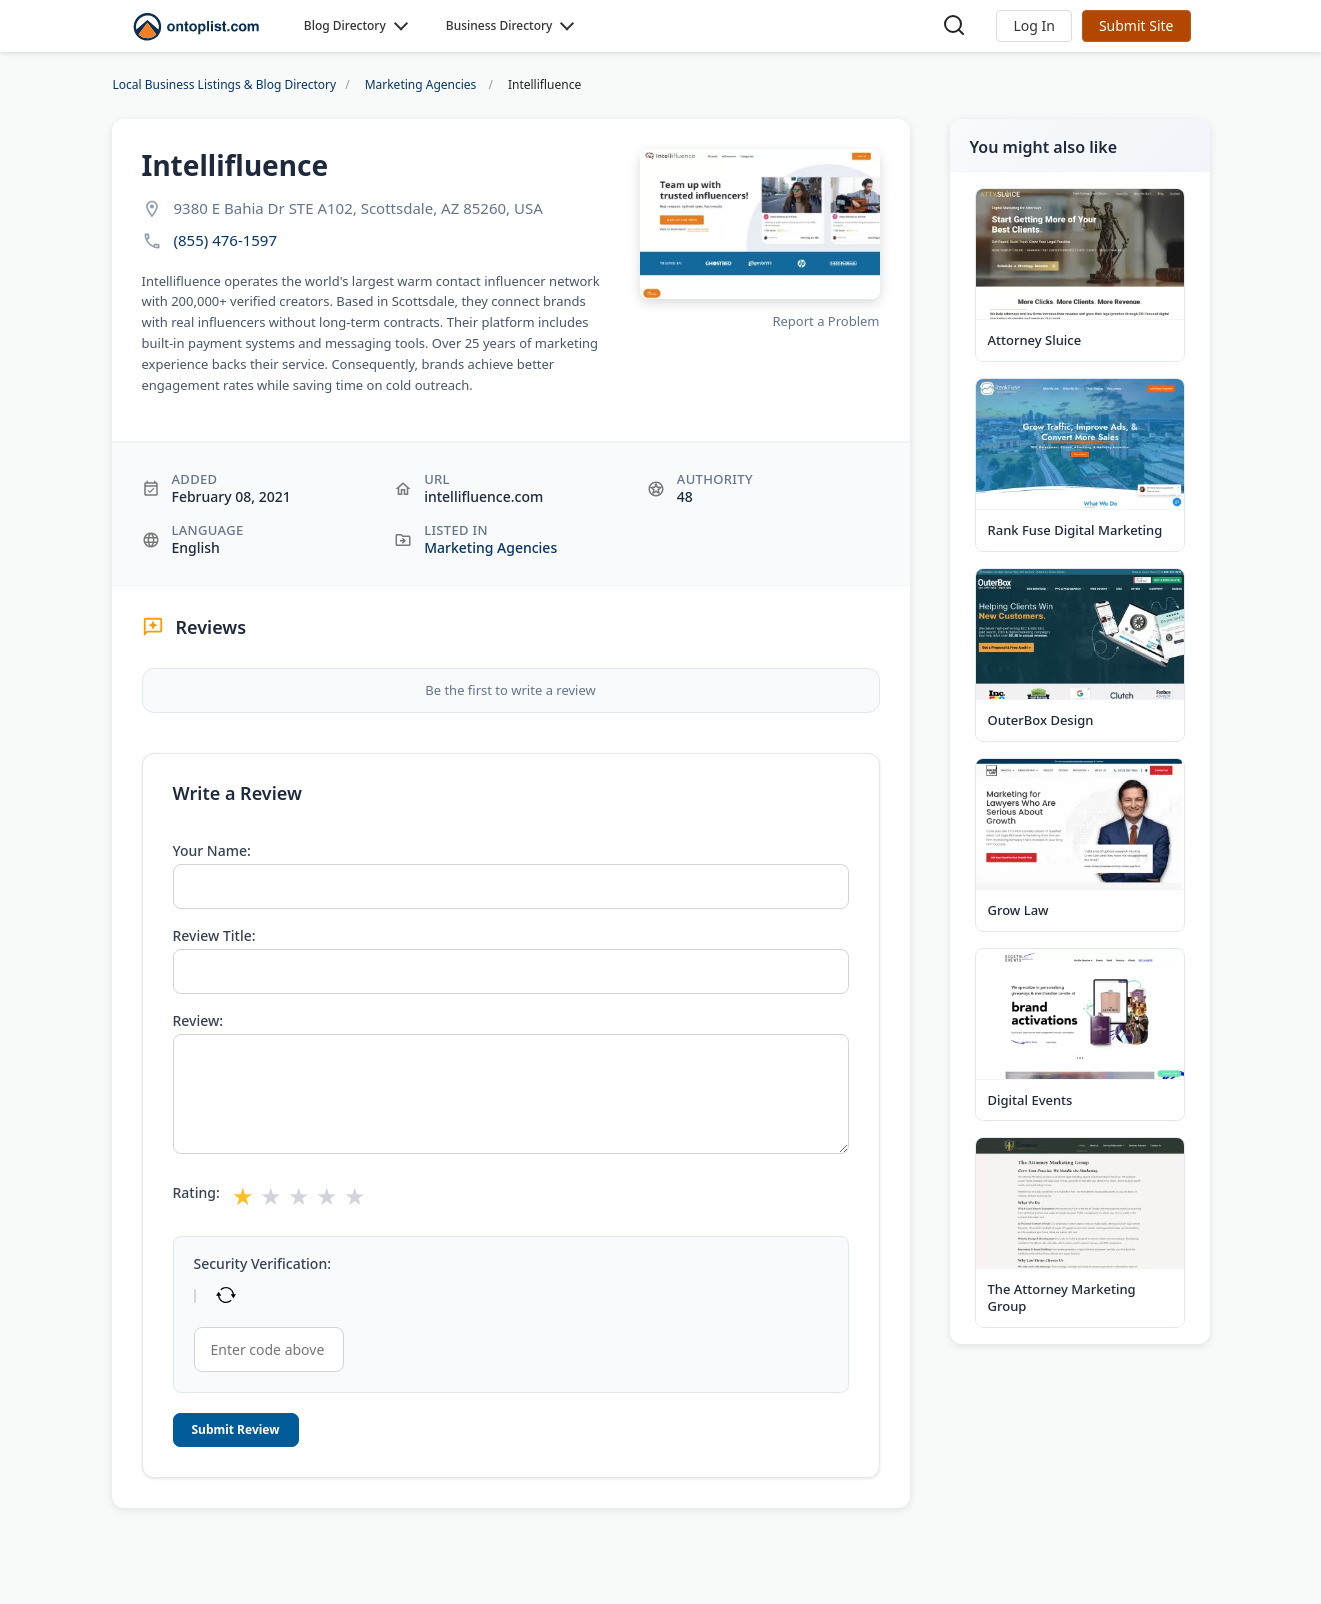 This screenshot has width=1321, height=1604. What do you see at coordinates (226, 240) in the screenshot?
I see `(855) 476-1597` at bounding box center [226, 240].